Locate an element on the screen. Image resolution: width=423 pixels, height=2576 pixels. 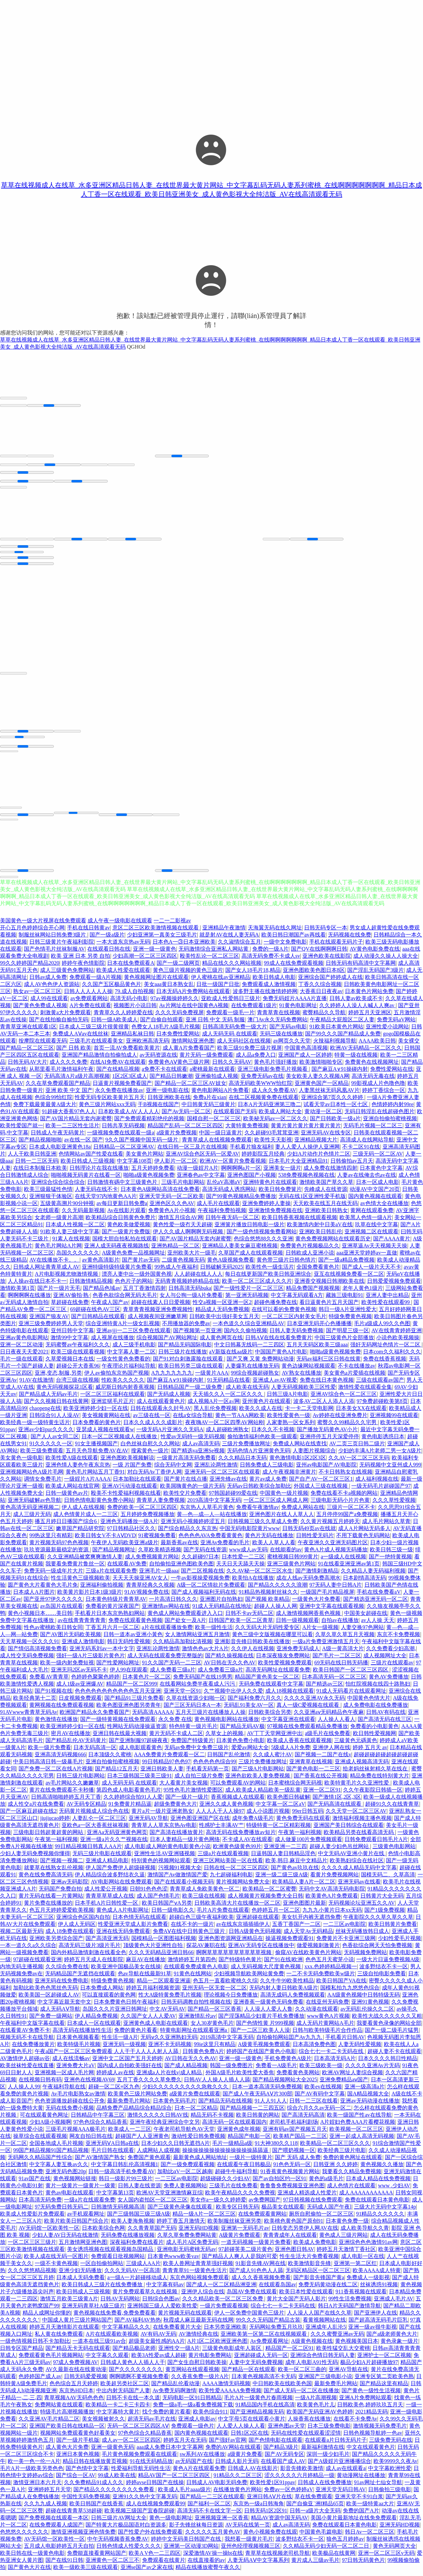
国产在线精品视频 is located at coordinates (117, 1074).